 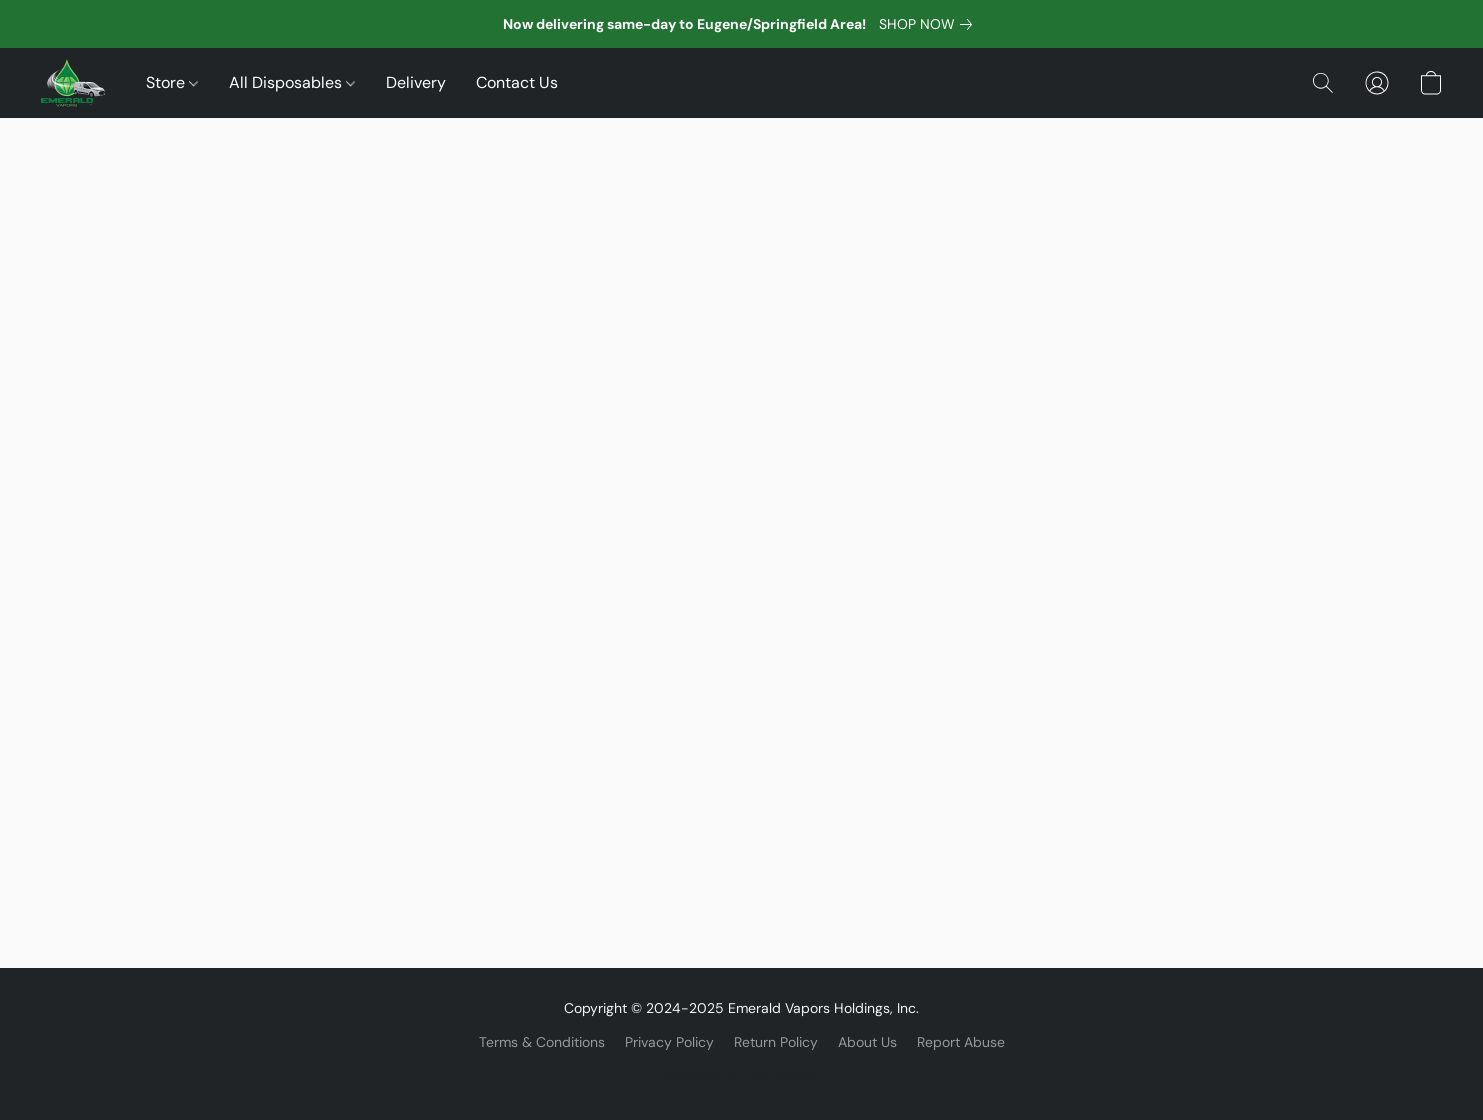 I want to click on All Disposables, so click(x=292, y=82).